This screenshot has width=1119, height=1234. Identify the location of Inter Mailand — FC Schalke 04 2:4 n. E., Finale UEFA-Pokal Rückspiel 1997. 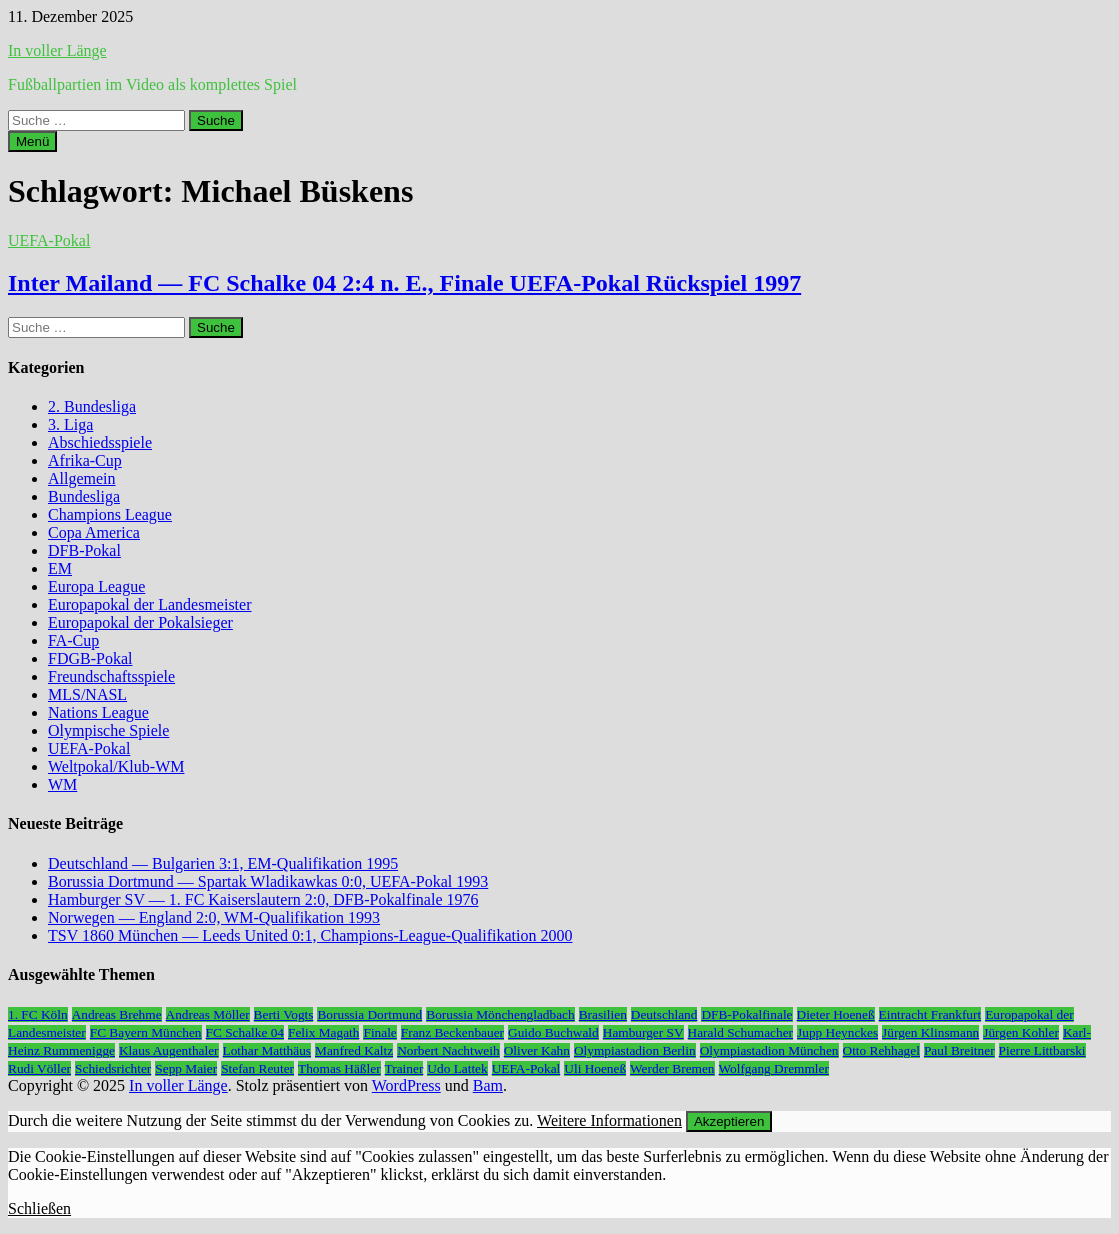
(404, 283).